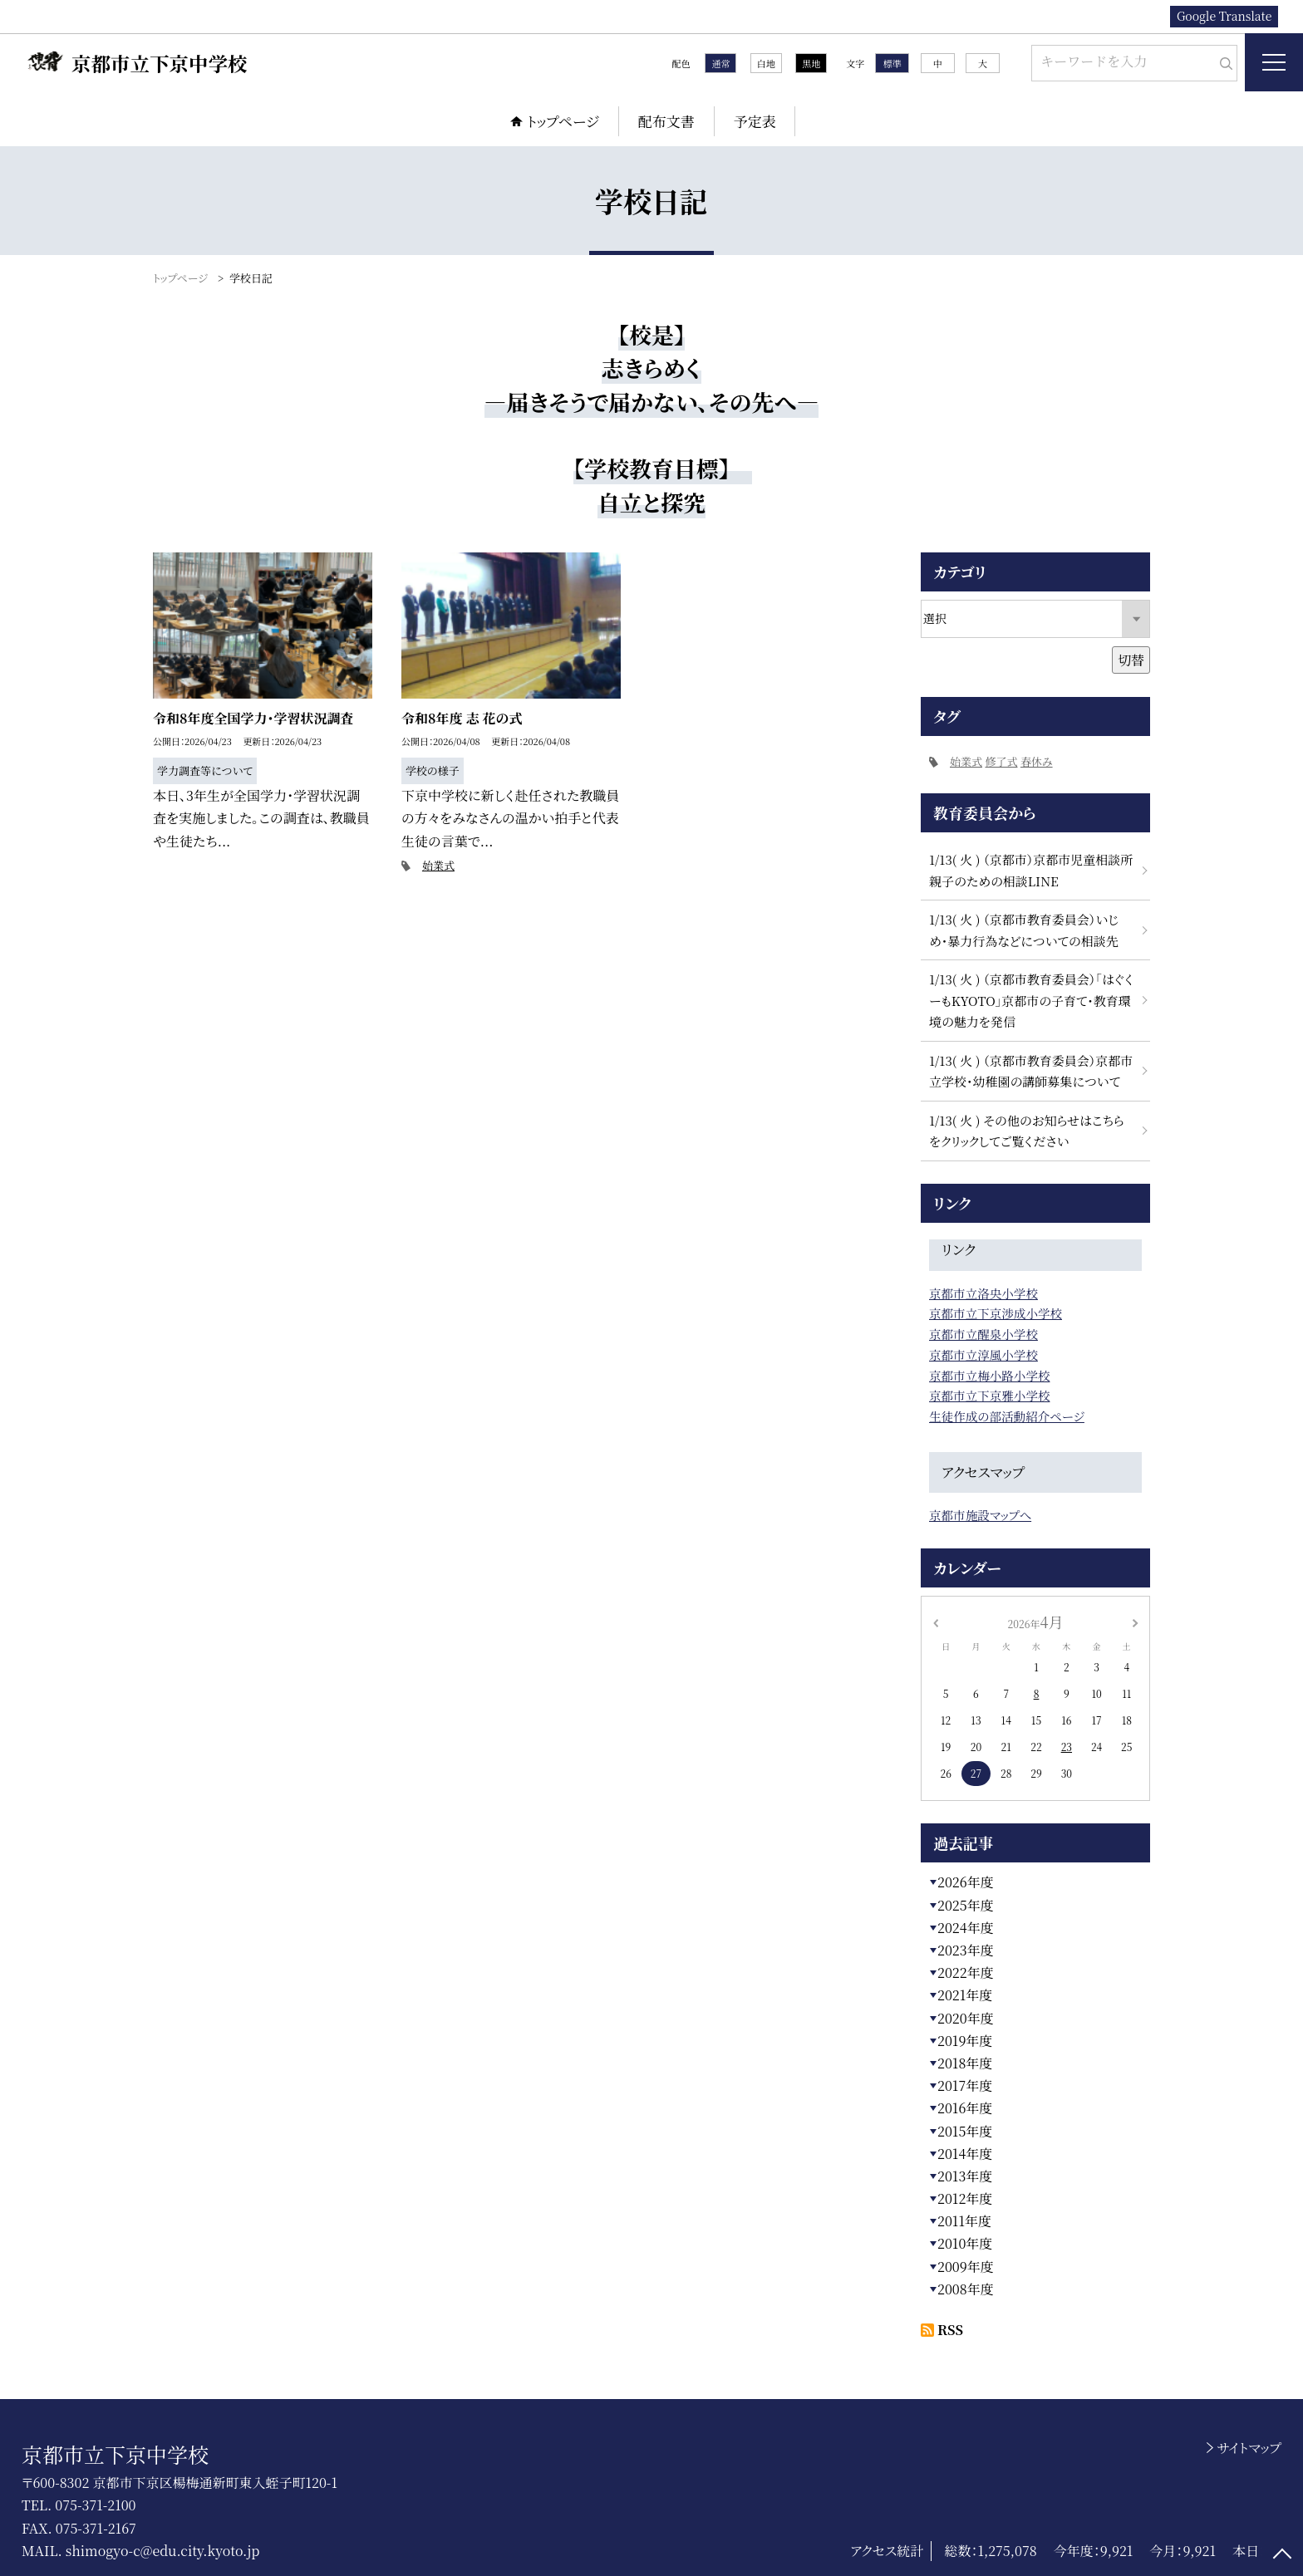  I want to click on 2008年度, so click(965, 2289).